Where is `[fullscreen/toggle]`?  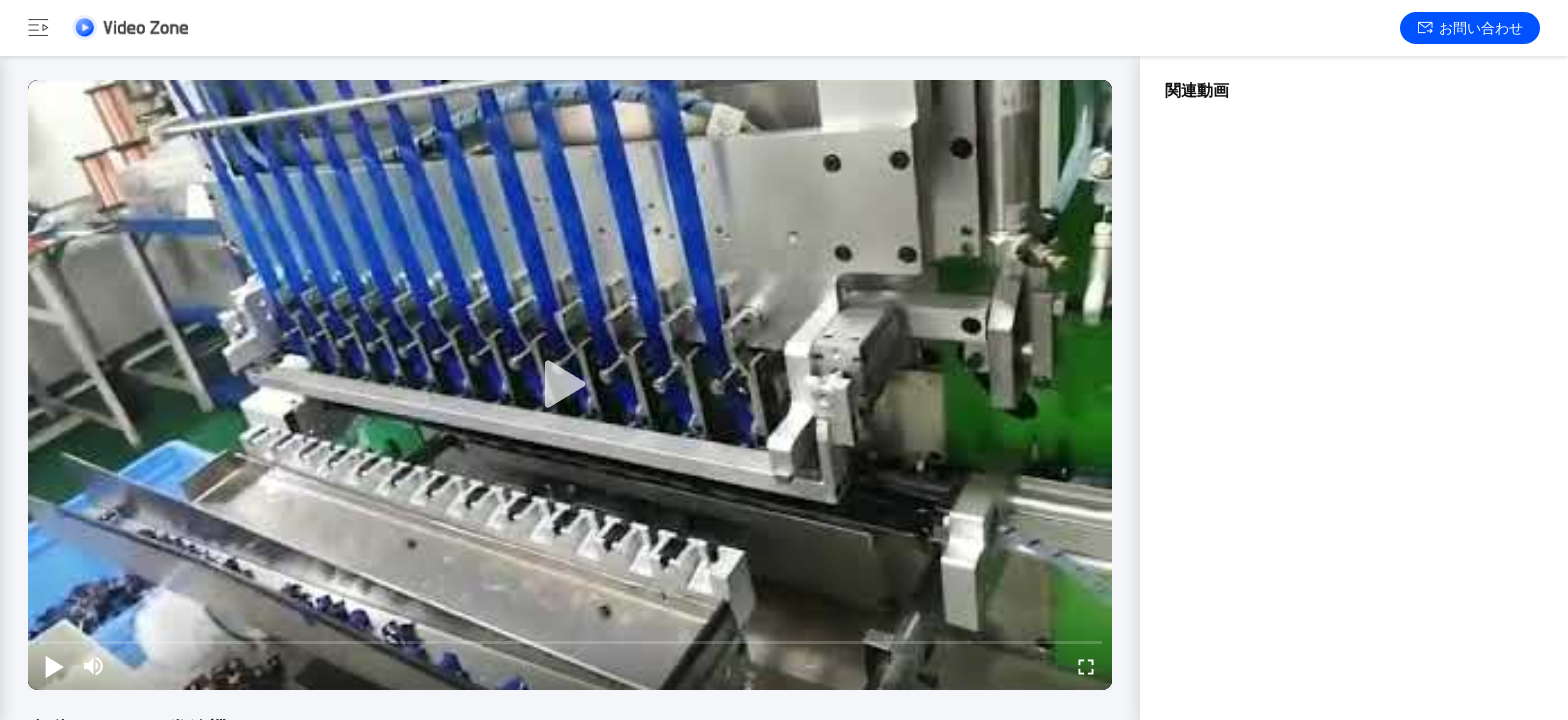
[fullscreen/toggle] is located at coordinates (1086, 666).